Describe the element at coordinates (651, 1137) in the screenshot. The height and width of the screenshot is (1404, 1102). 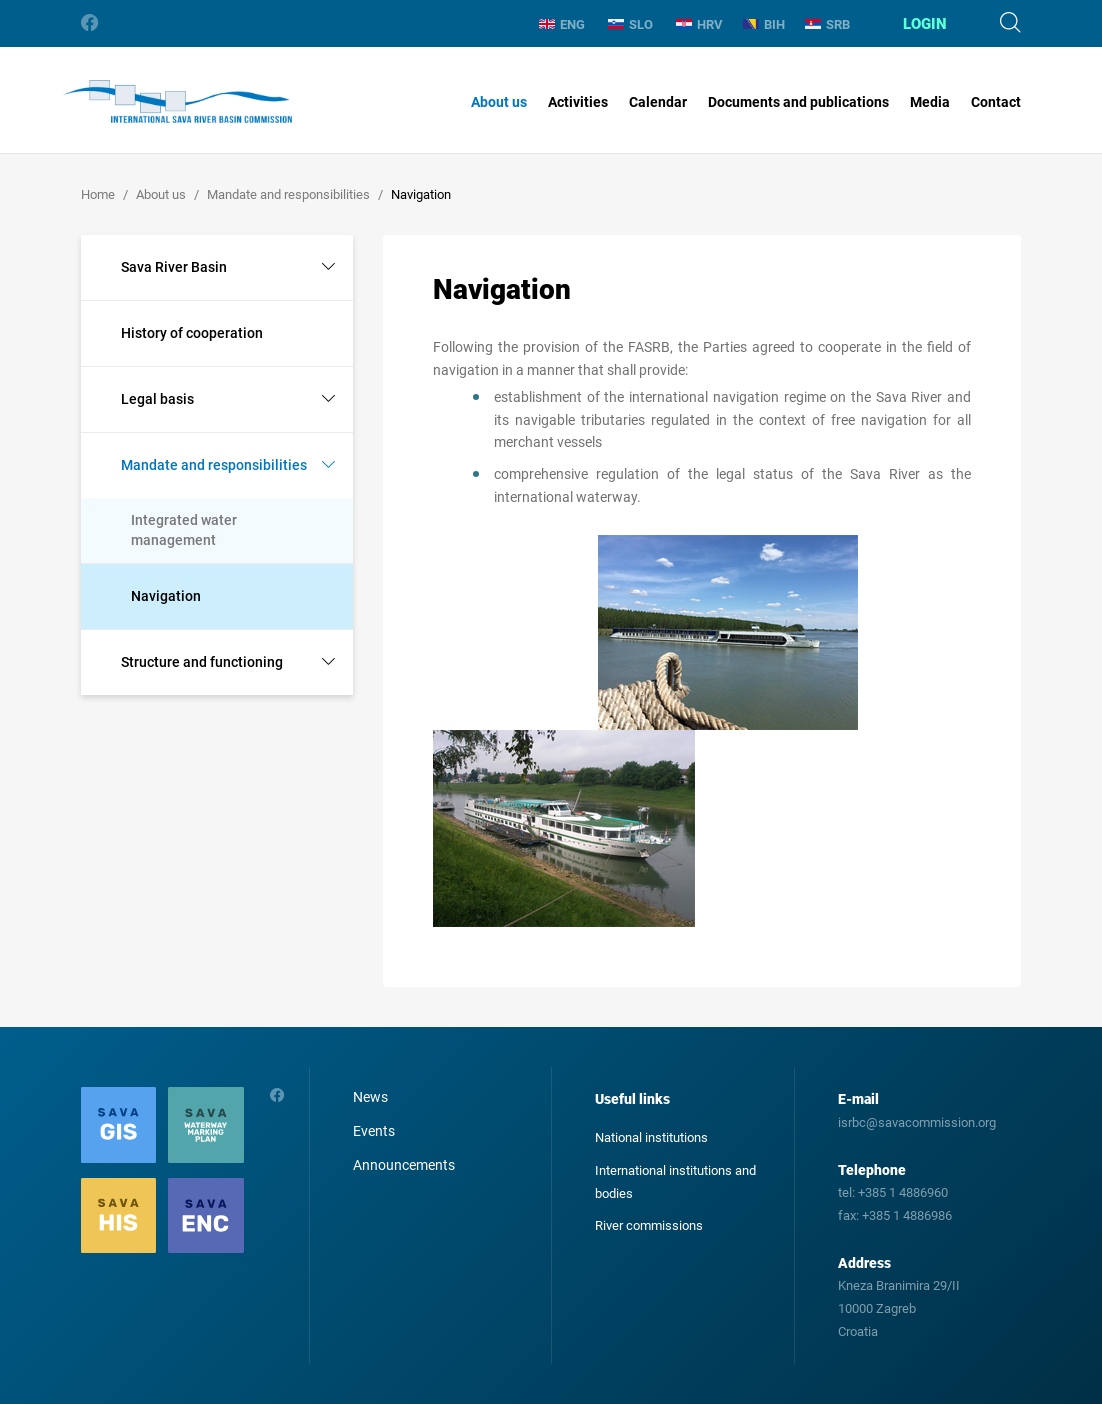
I see `National institutions` at that location.